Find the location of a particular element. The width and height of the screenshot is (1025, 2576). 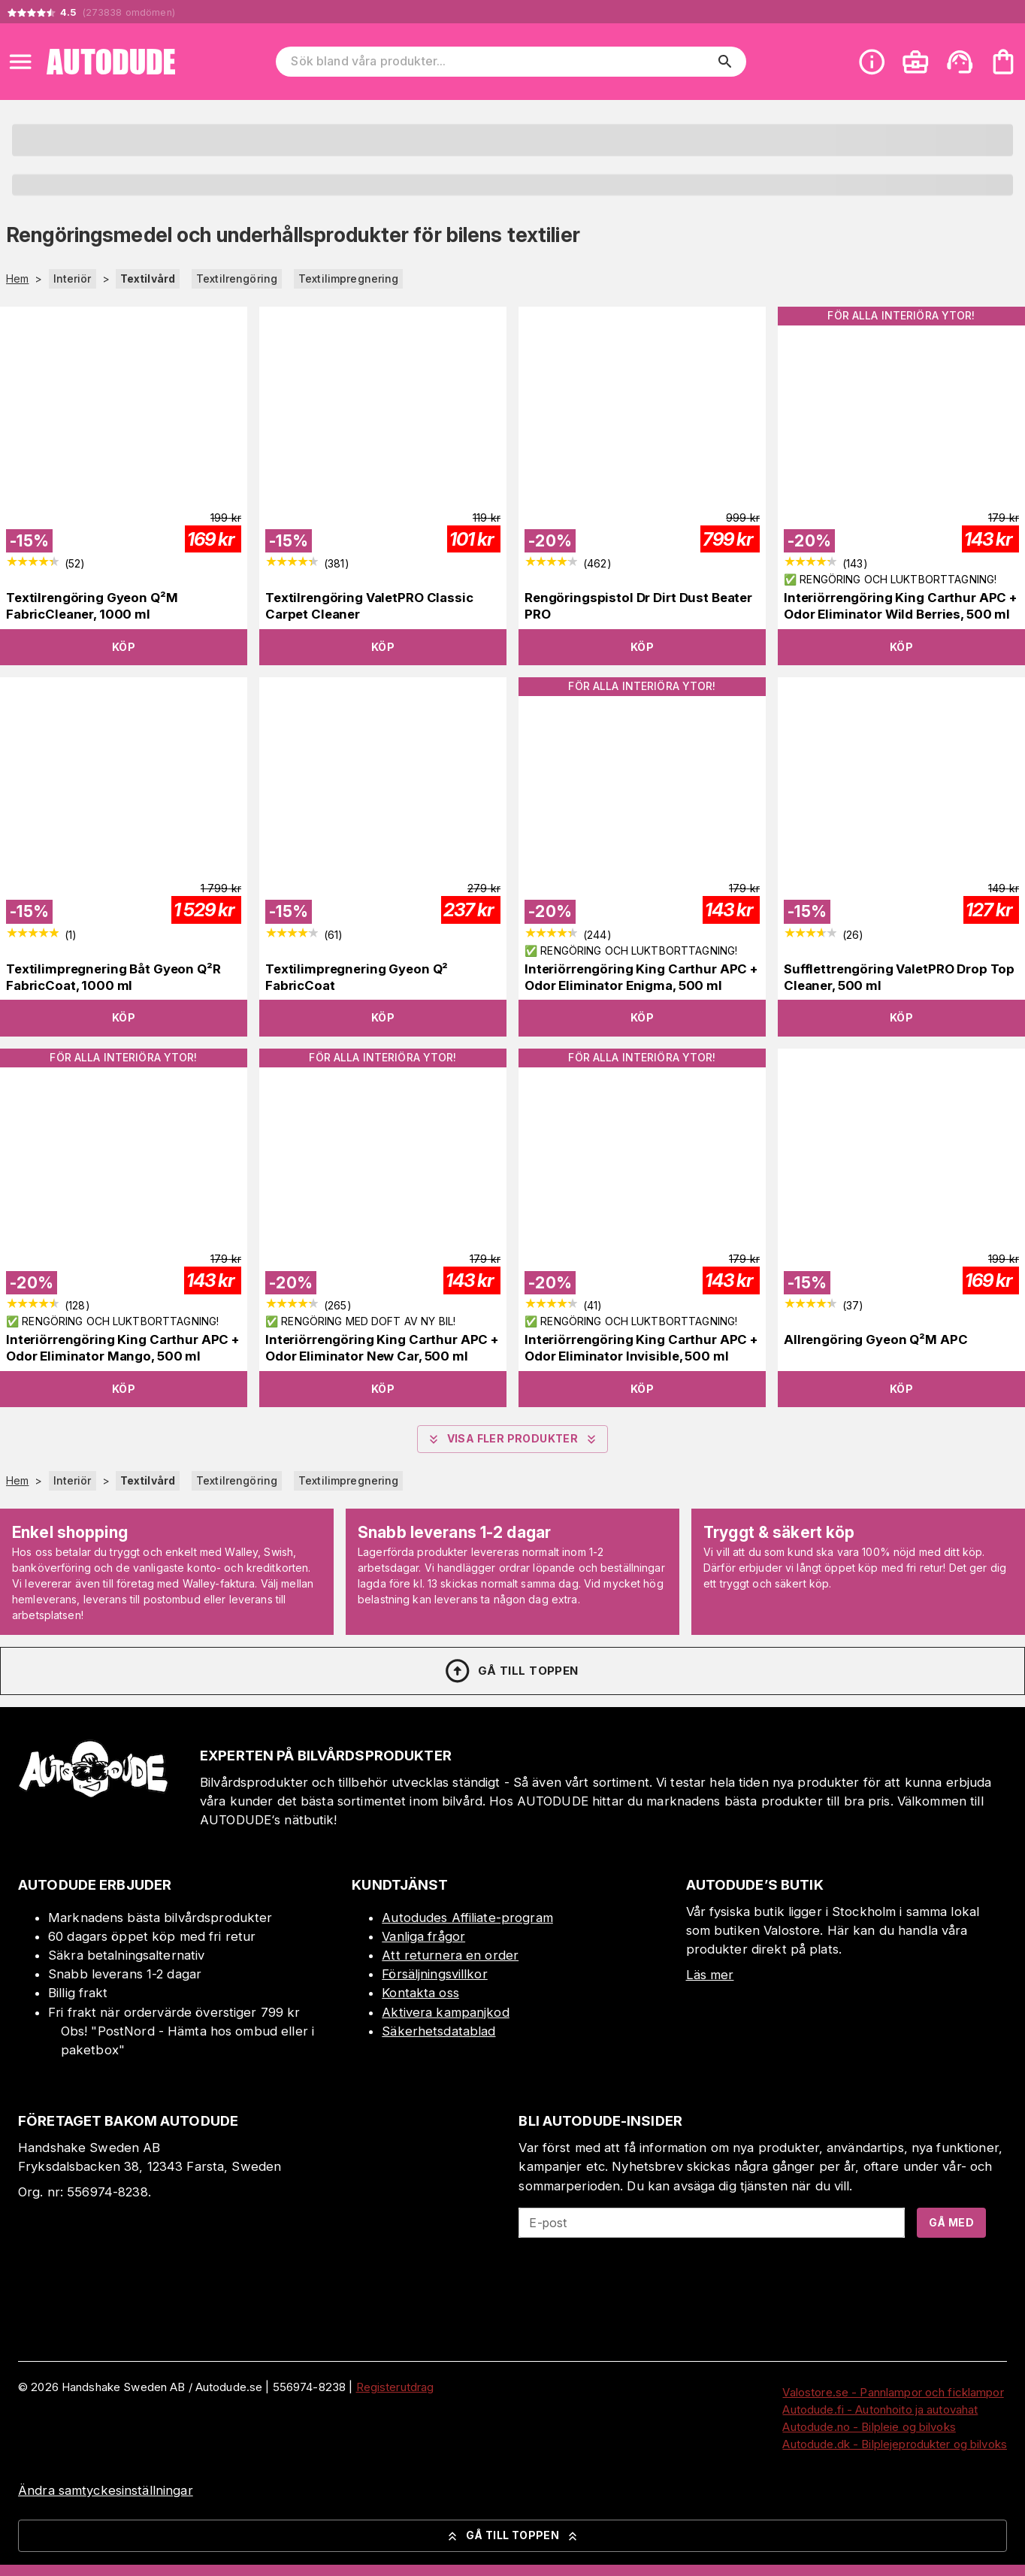

Textilrengöring is located at coordinates (236, 278).